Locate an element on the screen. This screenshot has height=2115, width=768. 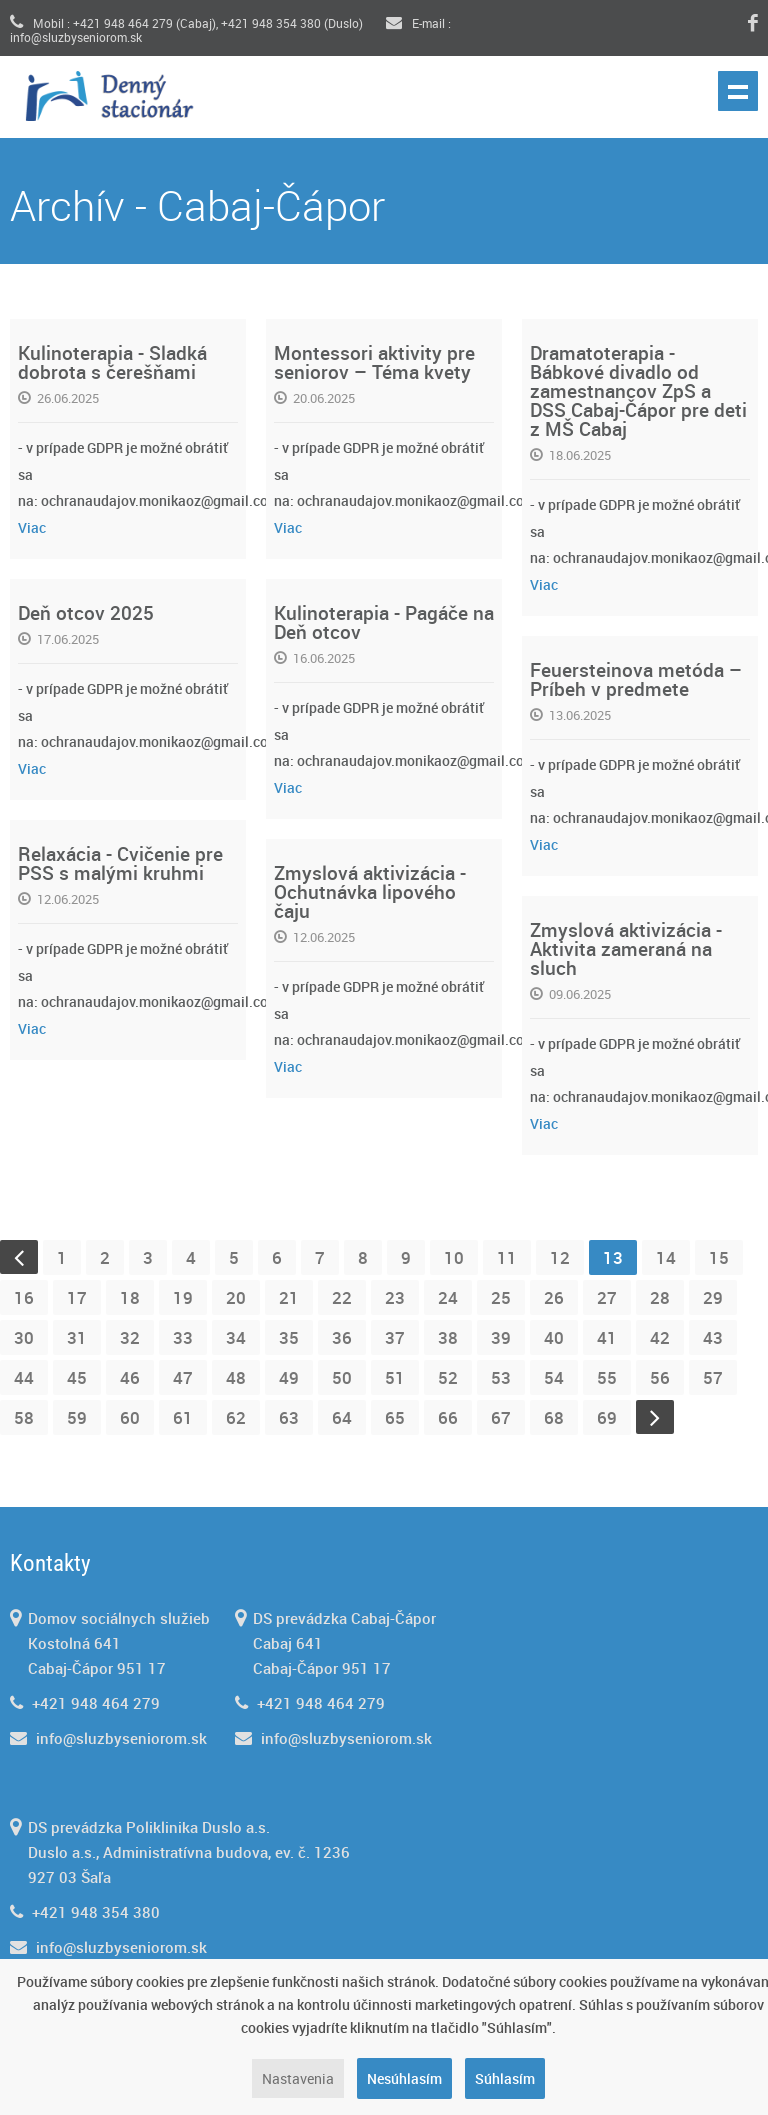
11 is located at coordinates (507, 1257).